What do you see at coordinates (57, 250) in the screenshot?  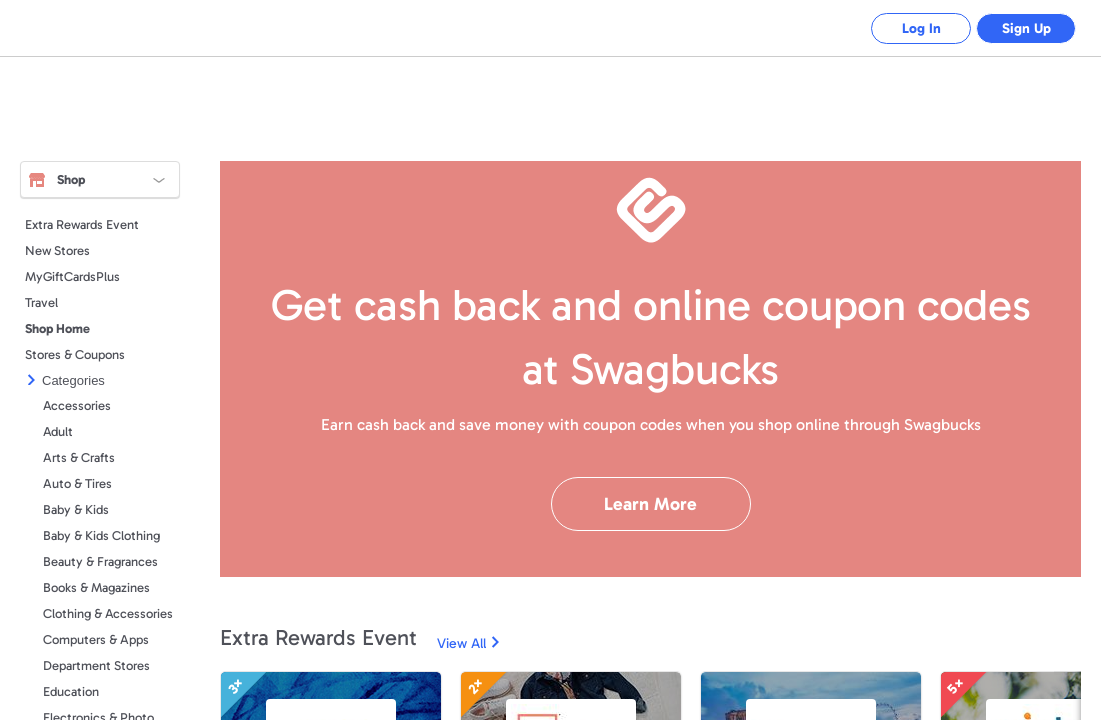 I see `New Stores` at bounding box center [57, 250].